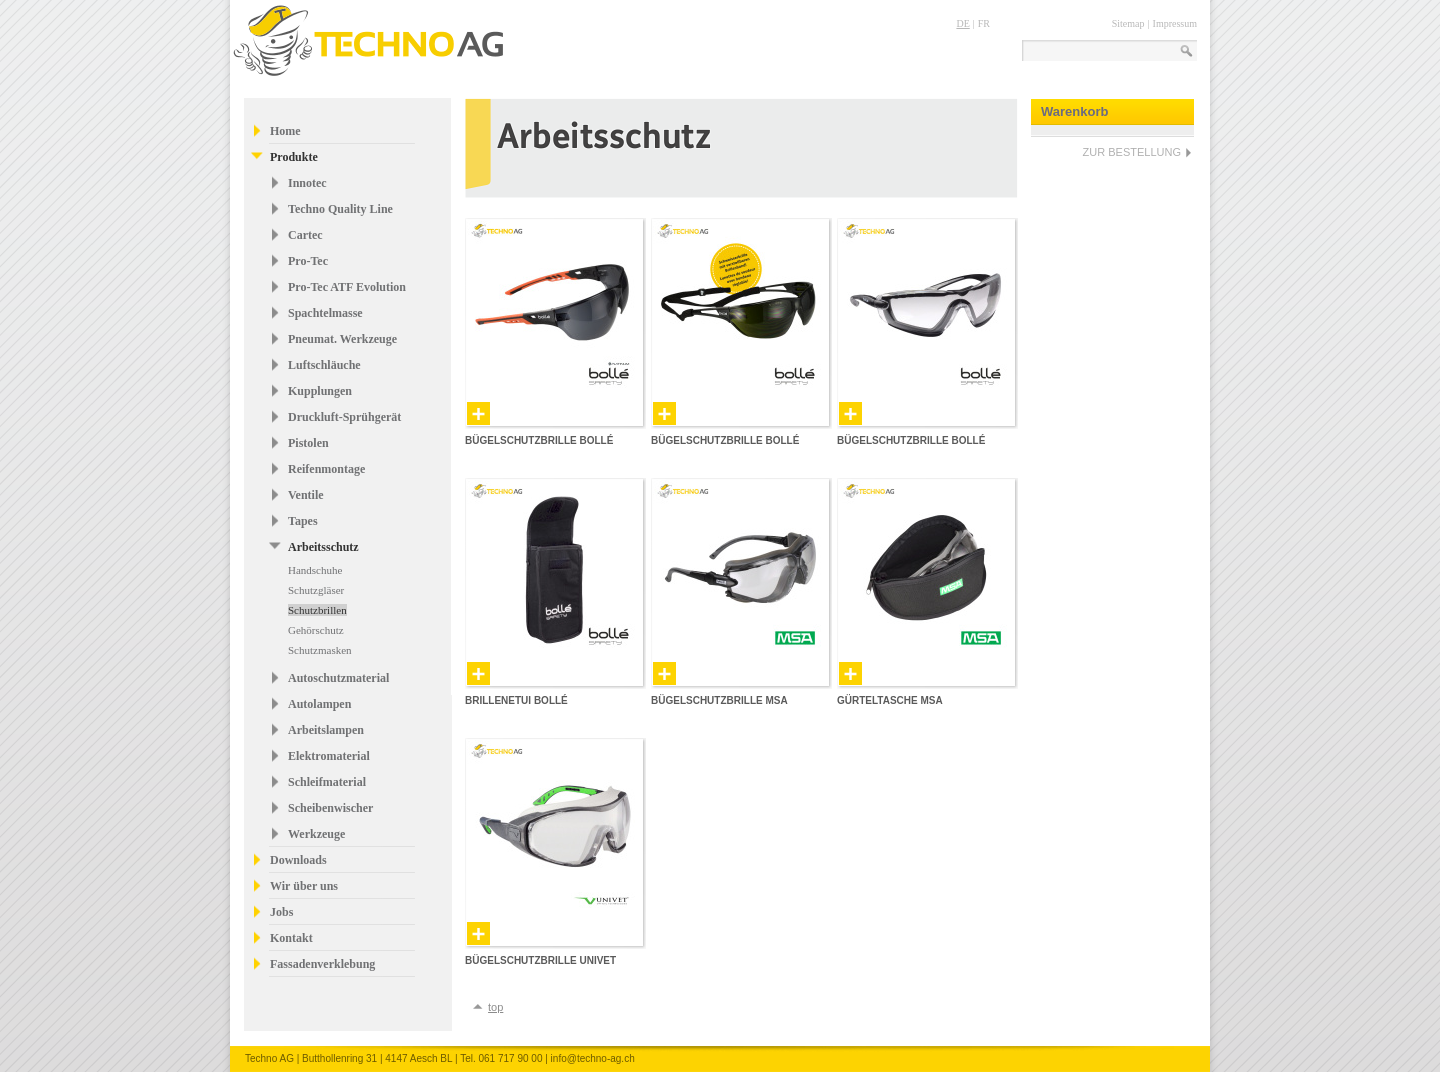 This screenshot has height=1072, width=1440. I want to click on Innotec, so click(307, 183).